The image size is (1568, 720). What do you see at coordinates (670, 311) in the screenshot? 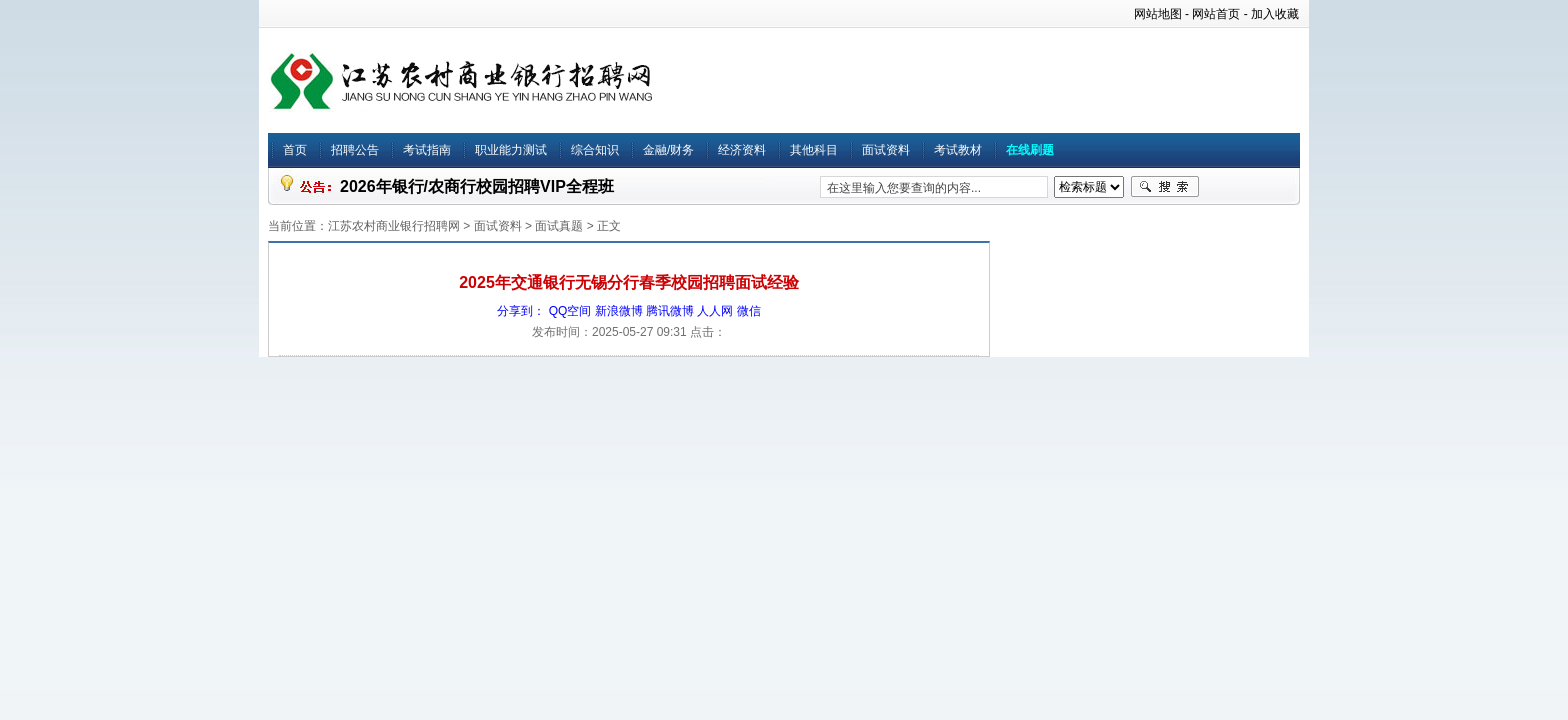
I see `腾讯微博` at bounding box center [670, 311].